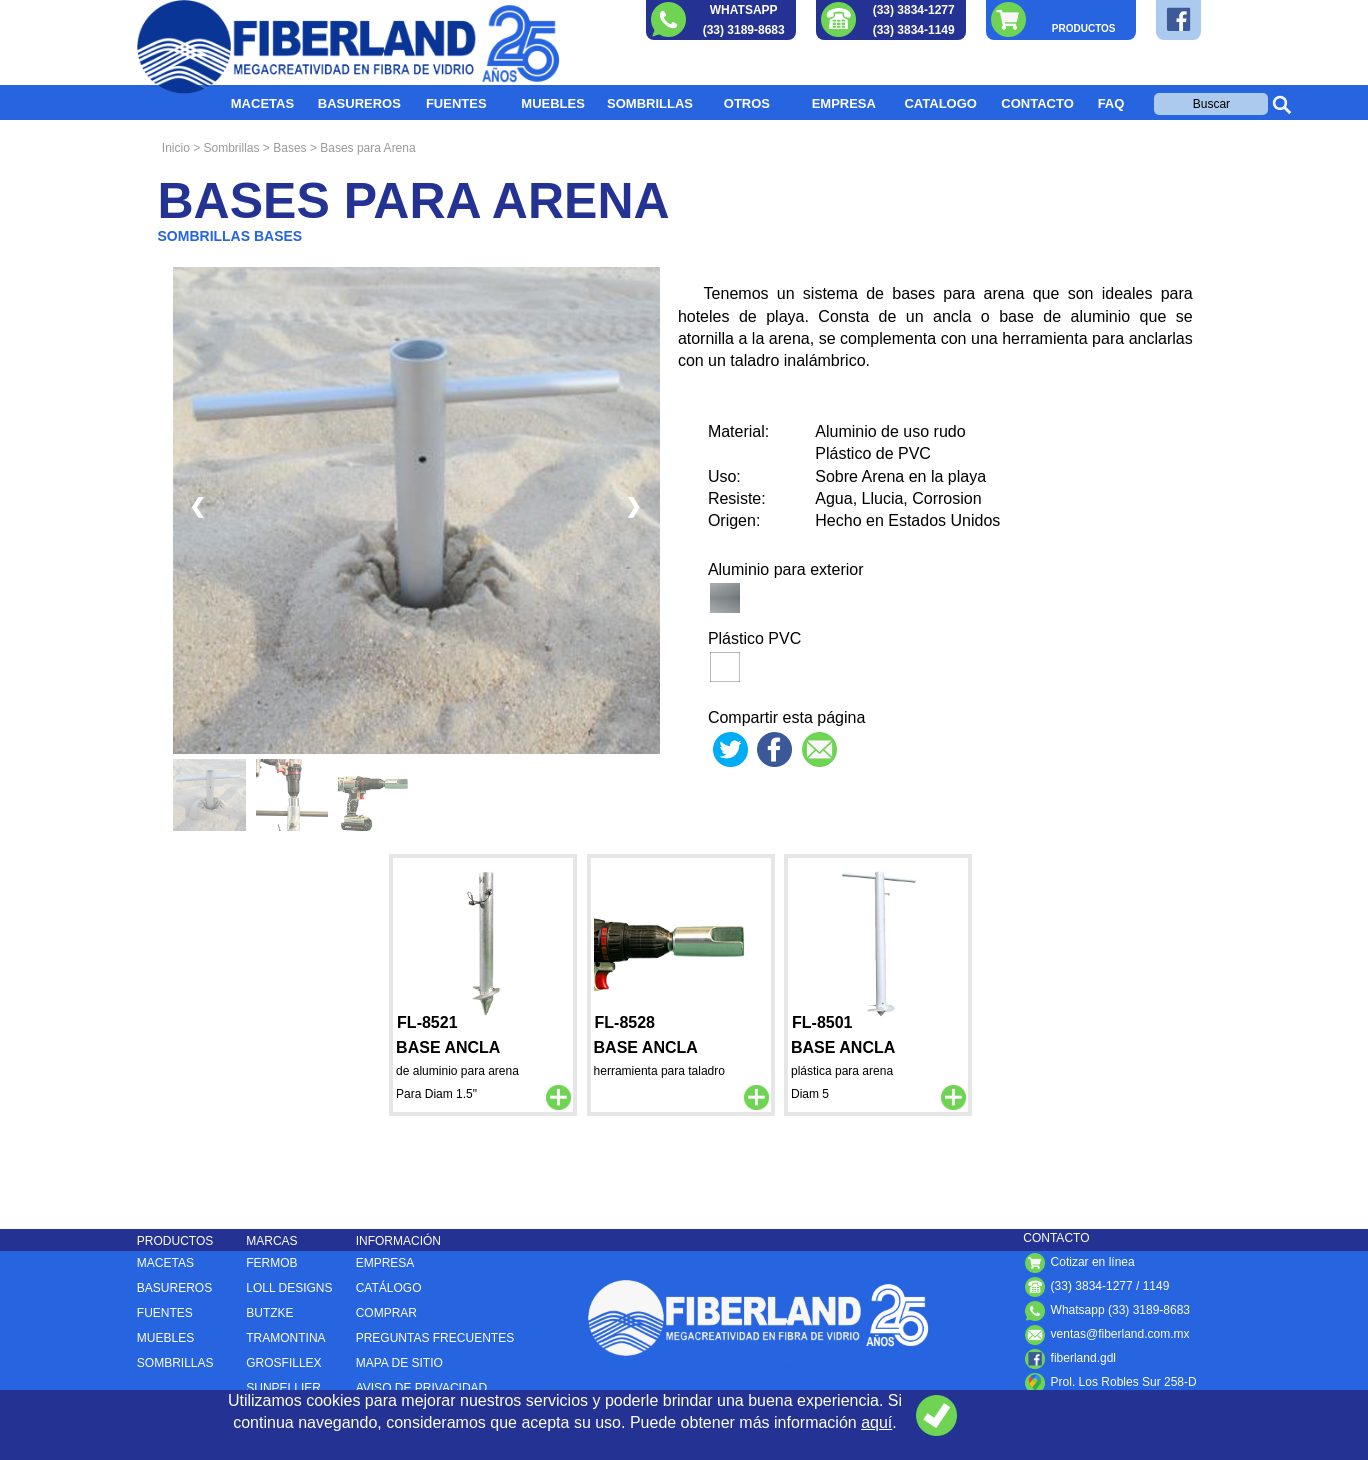 Image resolution: width=1368 pixels, height=1460 pixels. I want to click on TRAMONTINA, so click(285, 1338).